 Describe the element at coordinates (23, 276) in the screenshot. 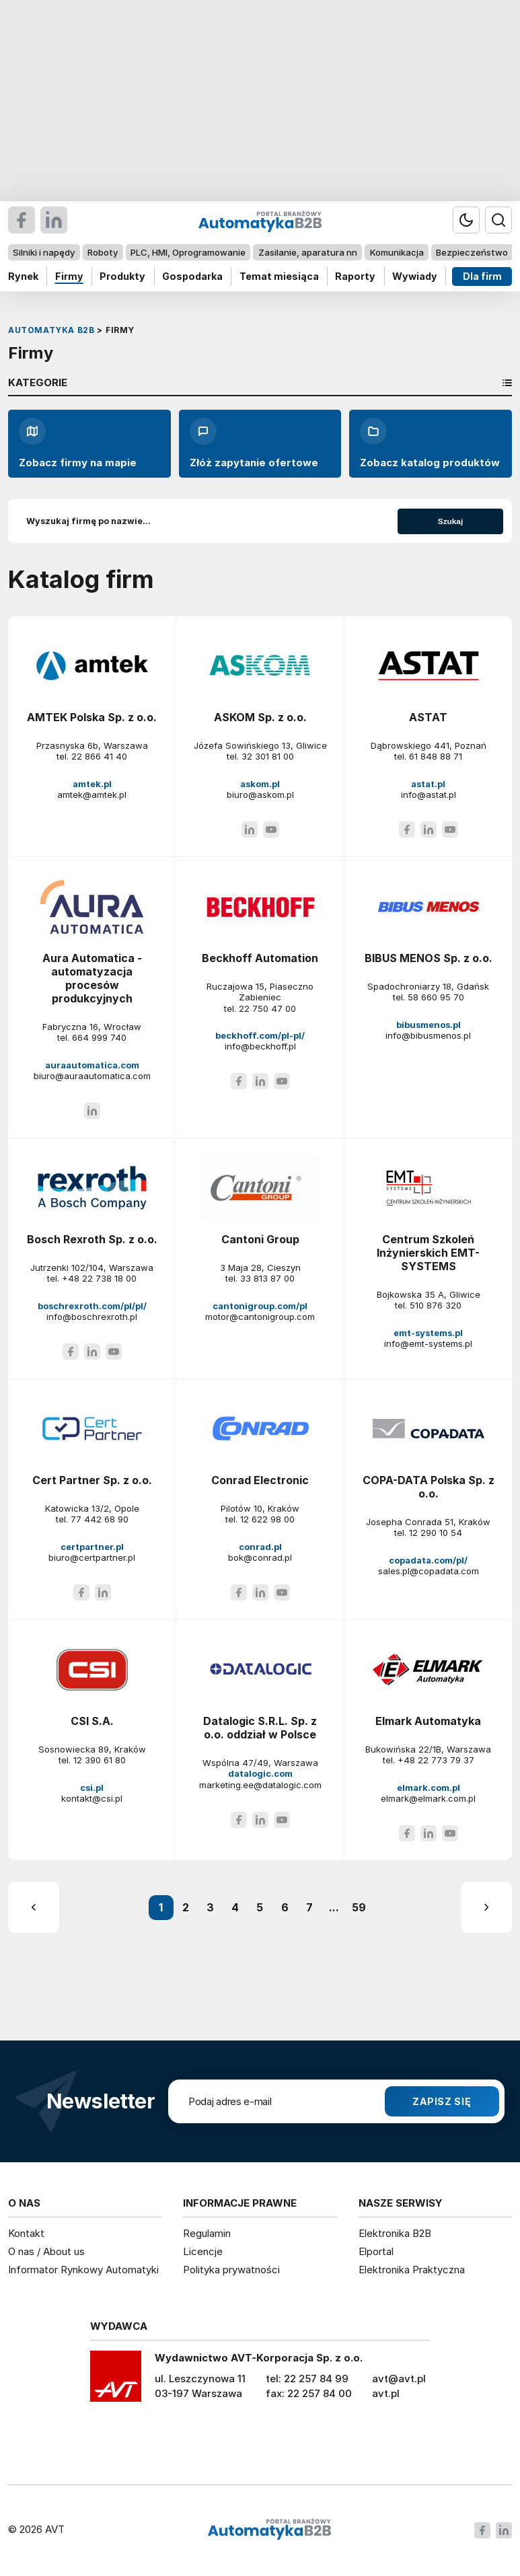

I see `Rynek` at that location.